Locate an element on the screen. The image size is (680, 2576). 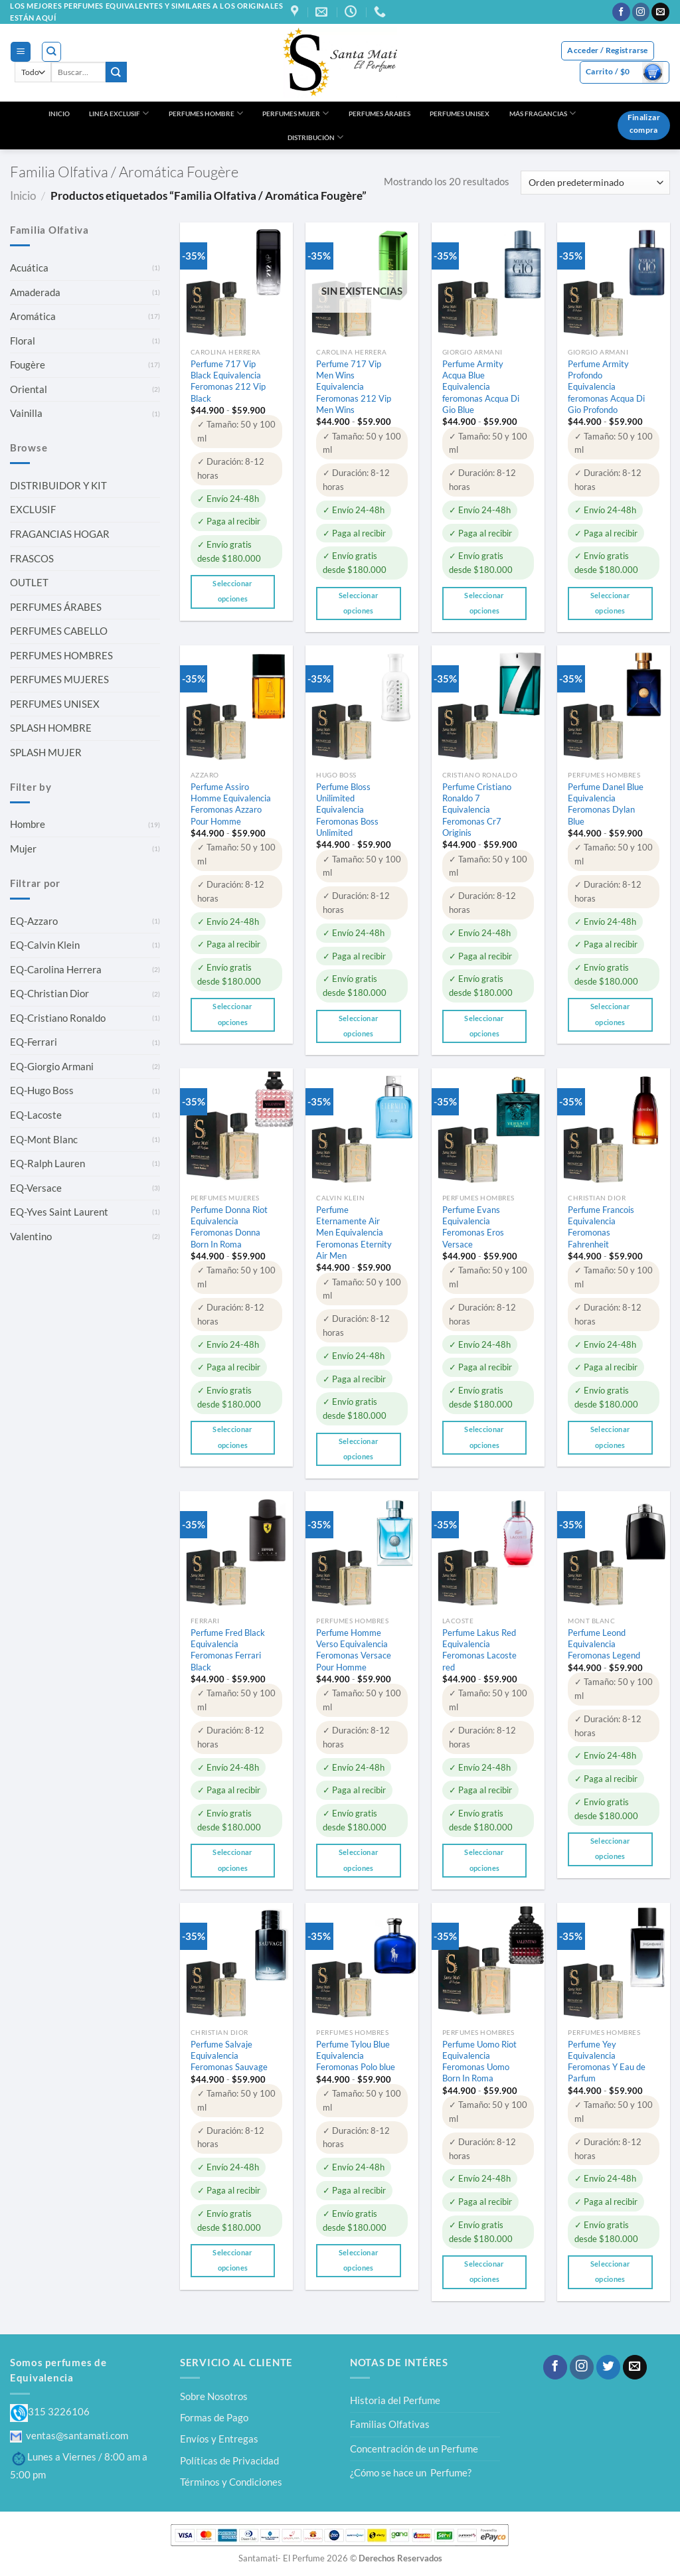
Seleccionar opciones [Elige las opciones para “Perfume 717 Vip Men Wins Equivalencia Feromonas 212 Vip Men Wins”] is located at coordinates (359, 603).